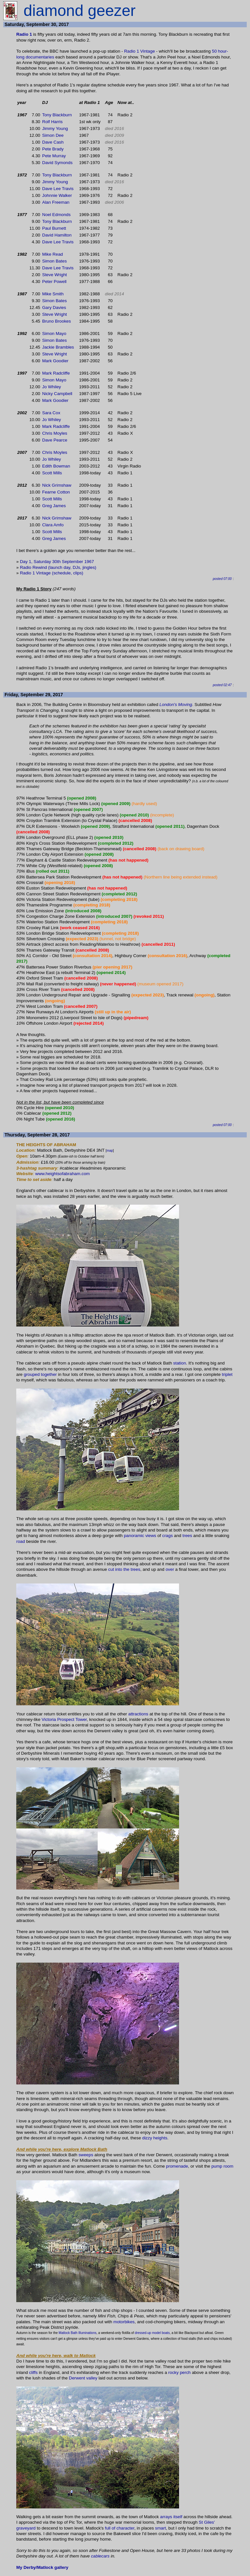  Describe the element at coordinates (62, 1173) in the screenshot. I see `www.heightsofabraham.com` at that location.